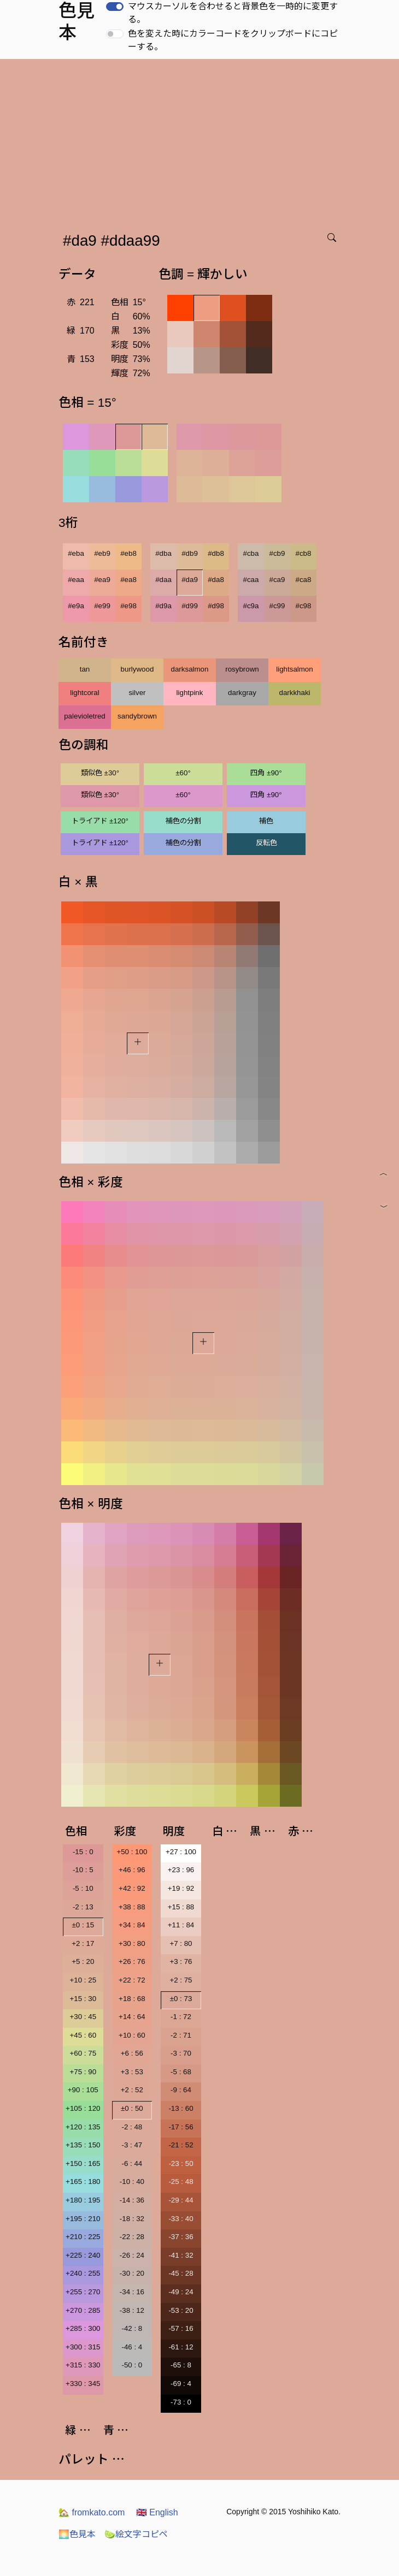 This screenshot has height=2576, width=399. Describe the element at coordinates (83, 2127) in the screenshot. I see `+120 : 135` at that location.